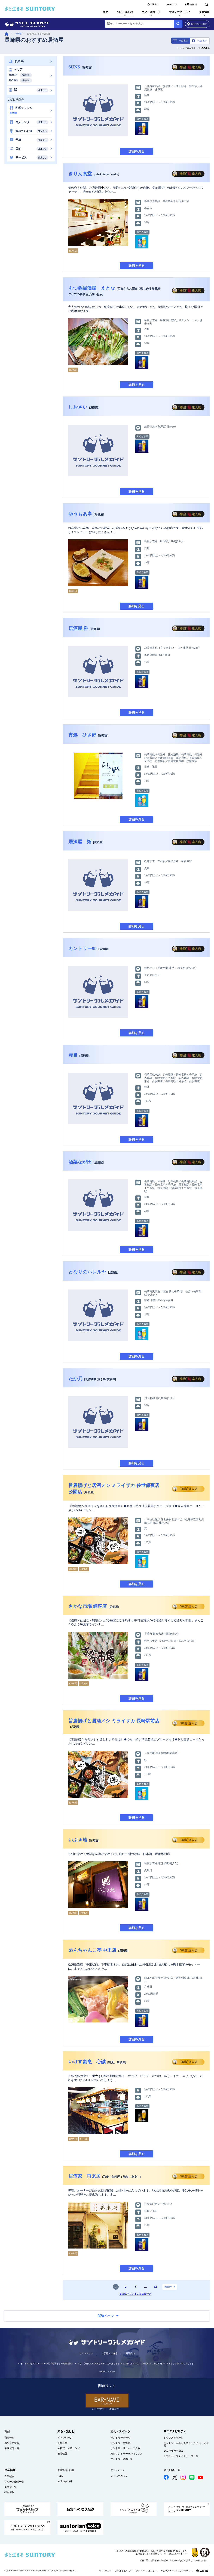 This screenshot has height=2576, width=214. What do you see at coordinates (171, 4) in the screenshot?
I see `マイページ` at bounding box center [171, 4].